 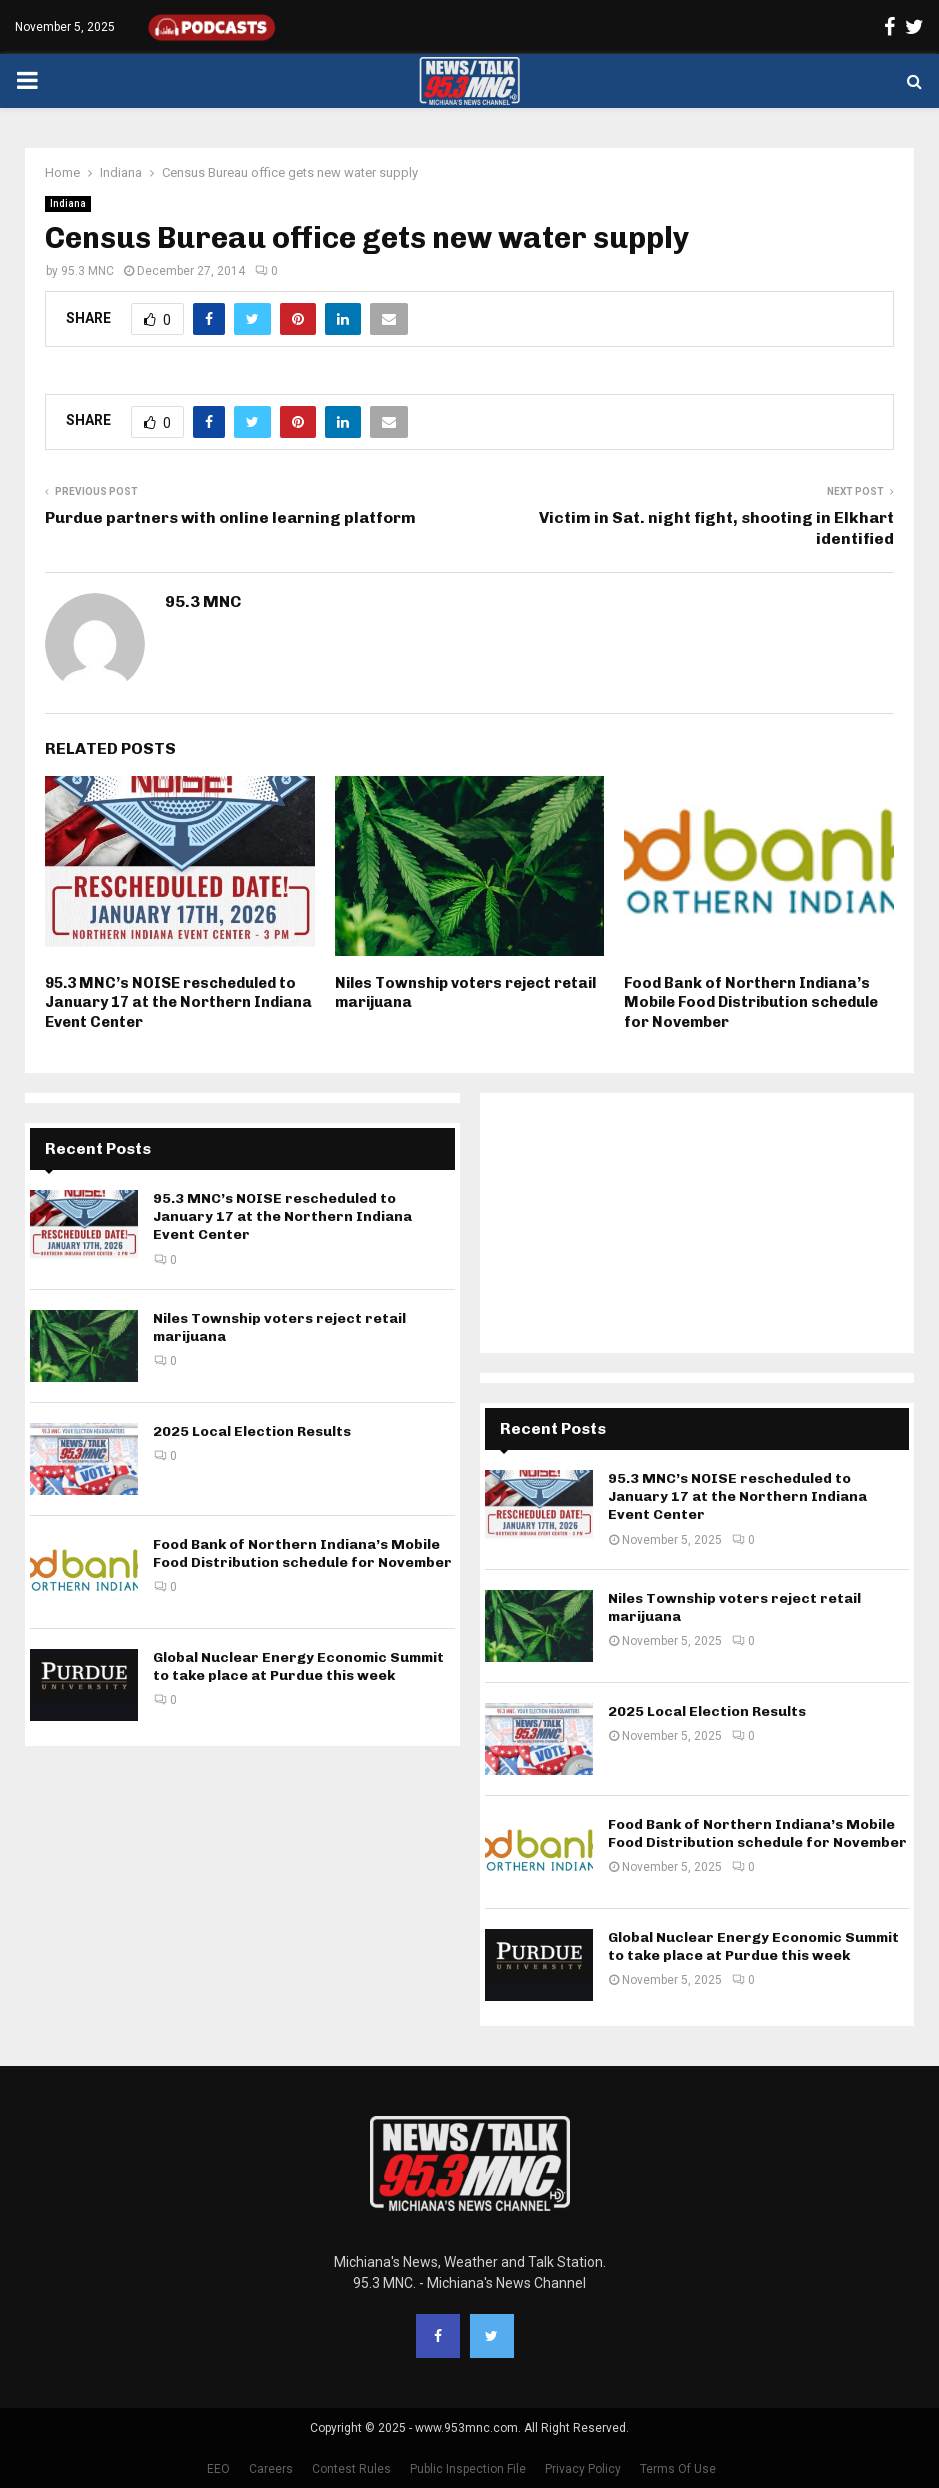 I want to click on 95.3 MNC’s NOISE rescheduled to January 17 at the Northern Indiana Event Center, so click(x=178, y=1002).